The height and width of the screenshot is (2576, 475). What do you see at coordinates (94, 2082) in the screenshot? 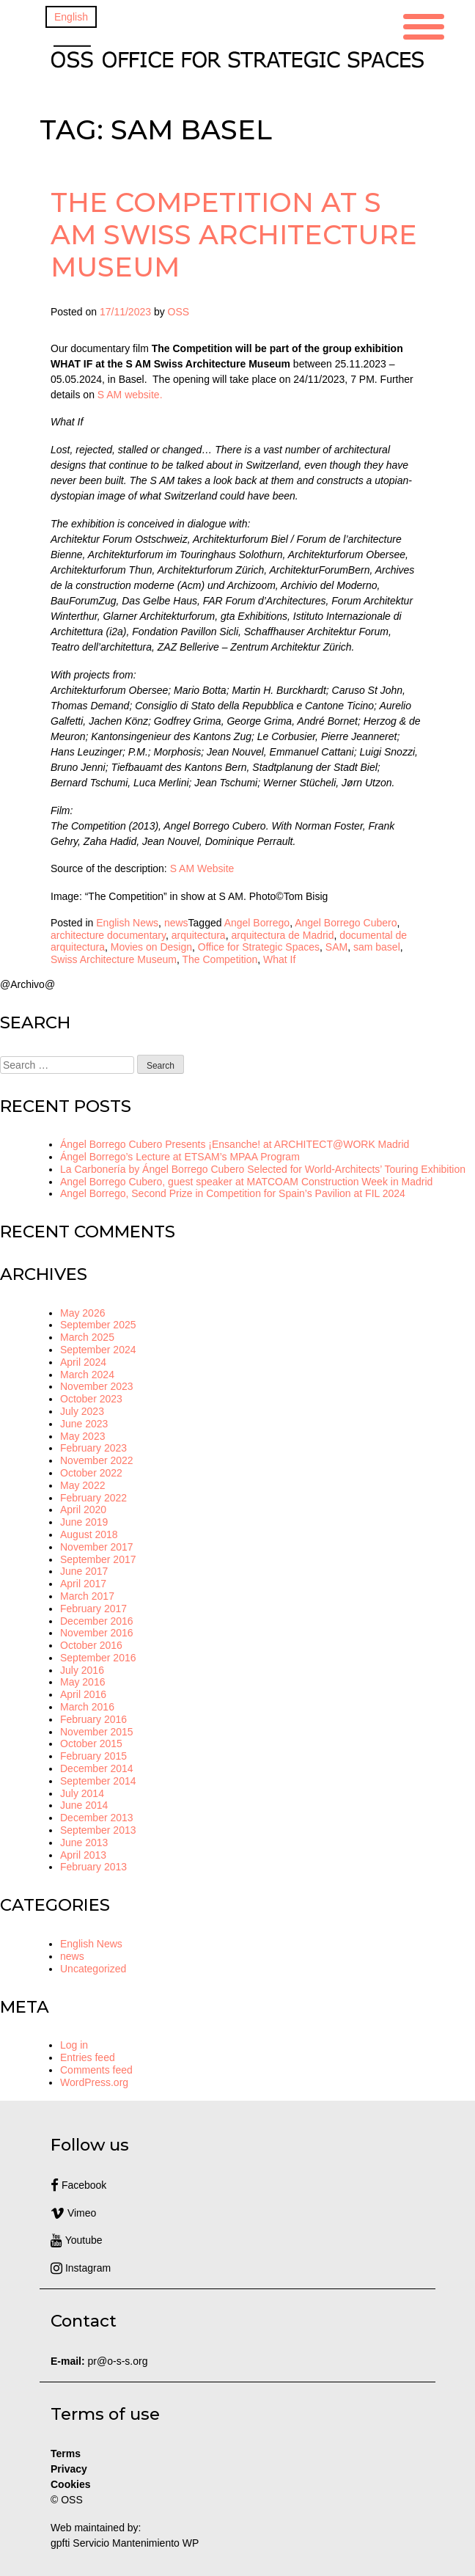
I see `WordPress.org` at bounding box center [94, 2082].